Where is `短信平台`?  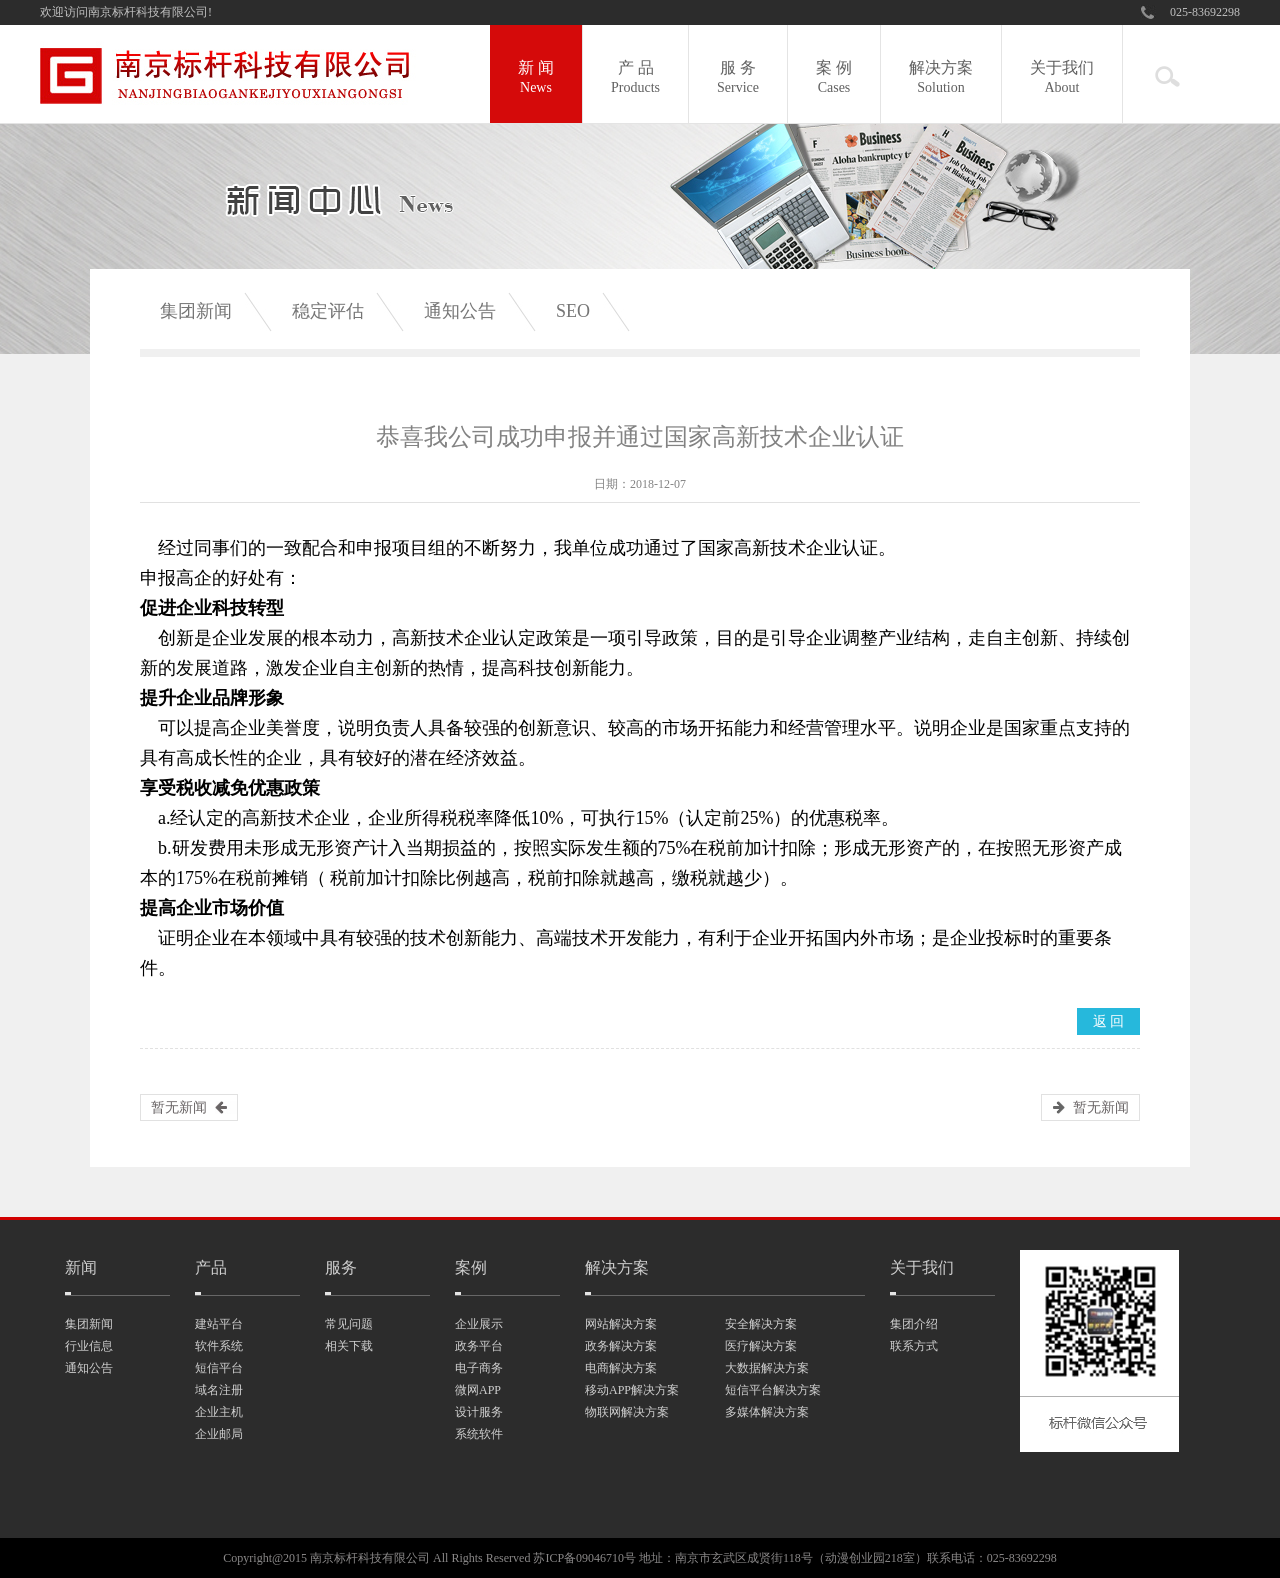 短信平台 is located at coordinates (219, 1368).